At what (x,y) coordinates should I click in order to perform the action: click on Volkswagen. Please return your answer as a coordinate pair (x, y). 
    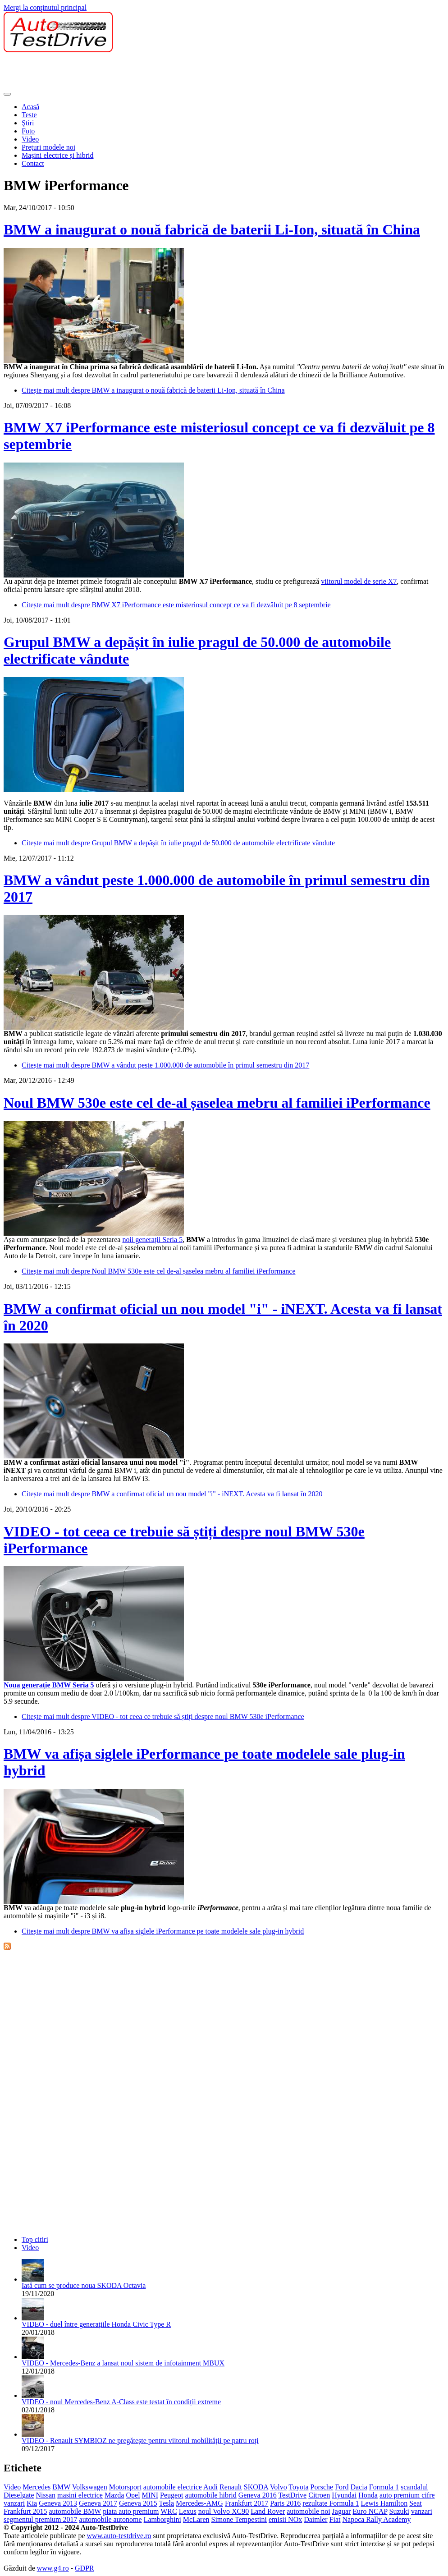
    Looking at the image, I should click on (89, 2487).